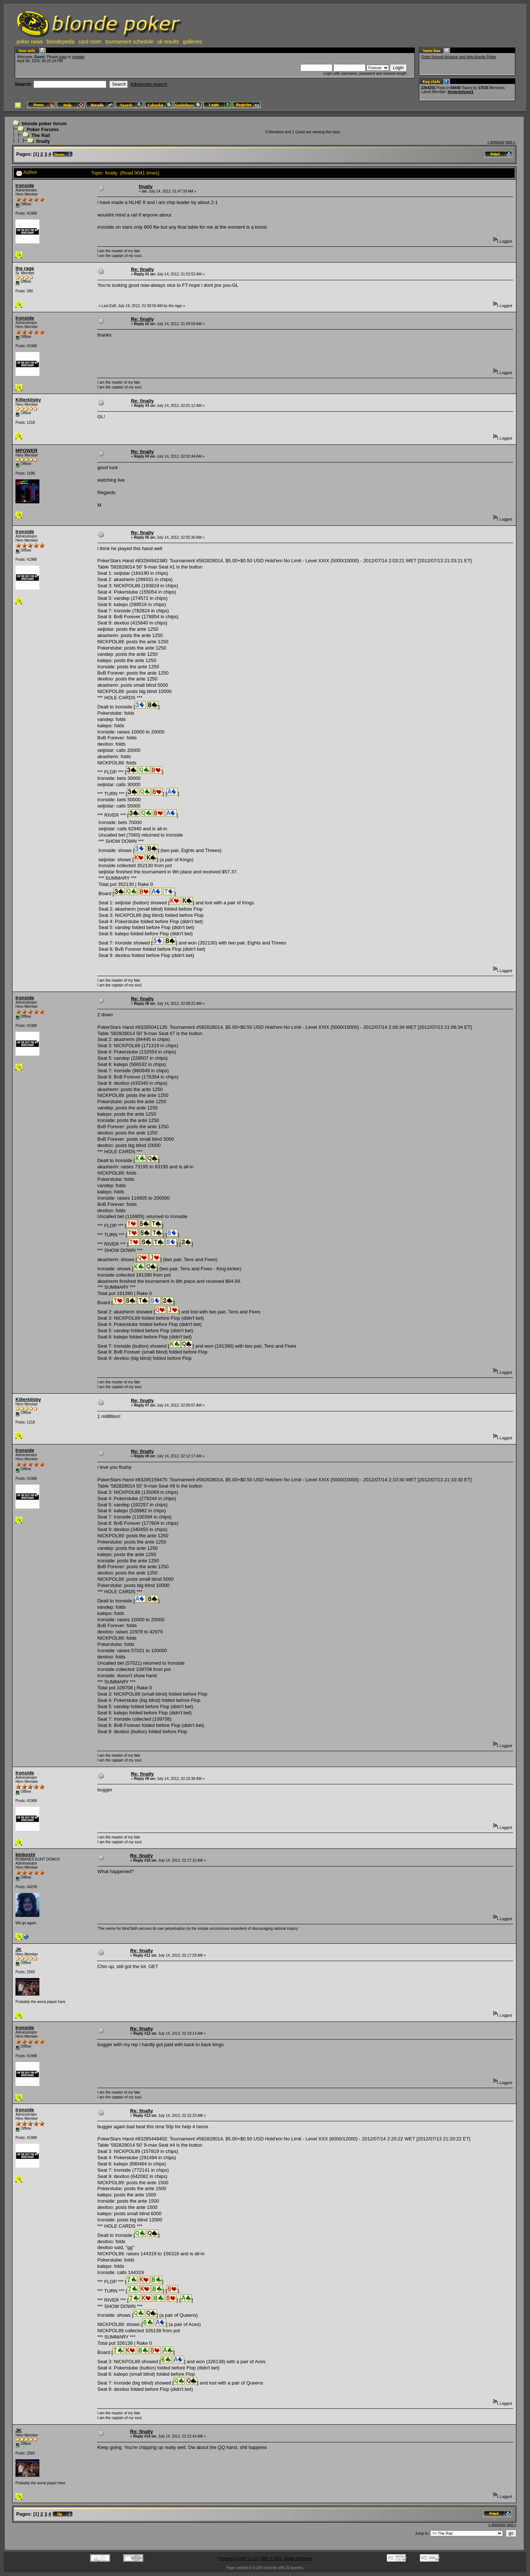 This screenshot has width=530, height=2576. I want to click on login, so click(63, 57).